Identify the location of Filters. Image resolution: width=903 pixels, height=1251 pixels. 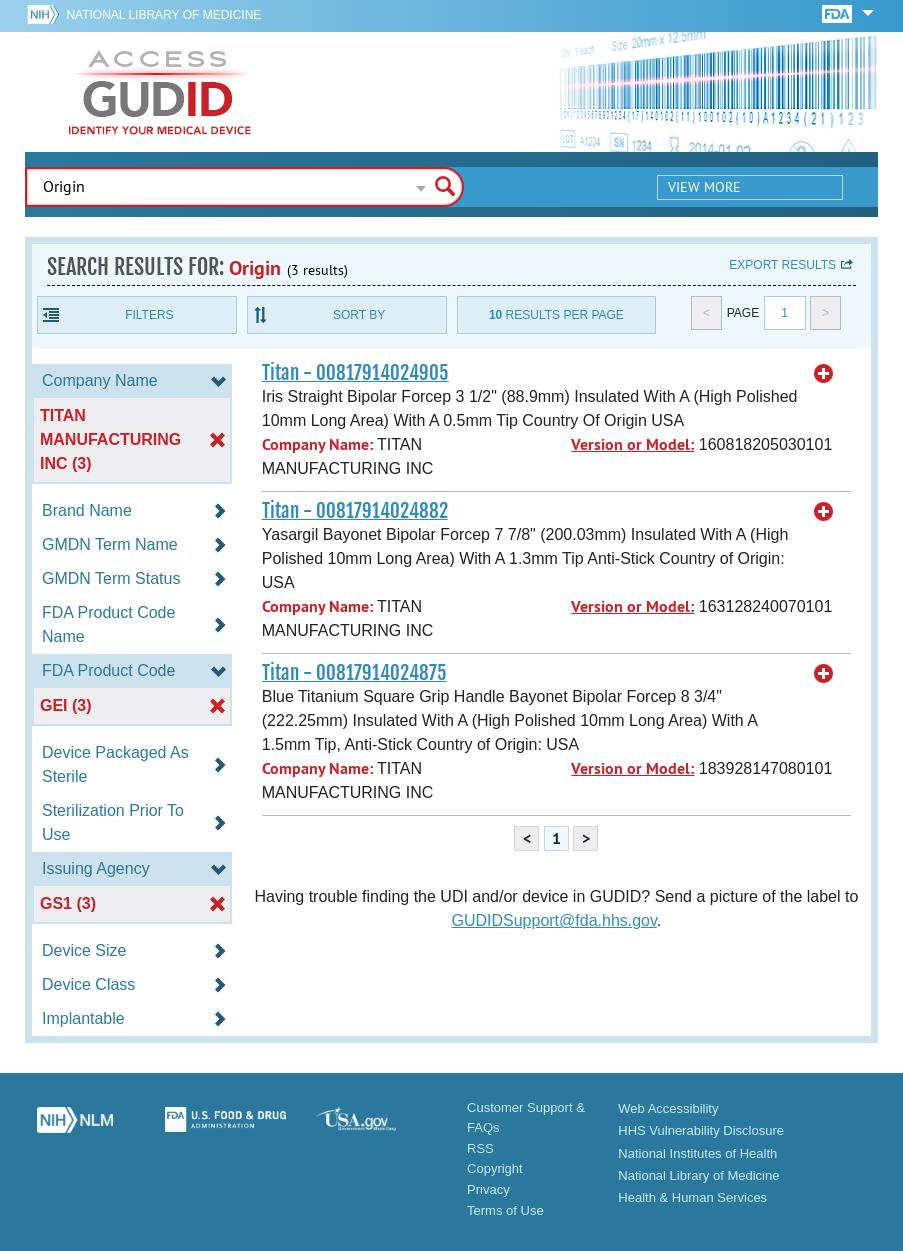
(149, 315).